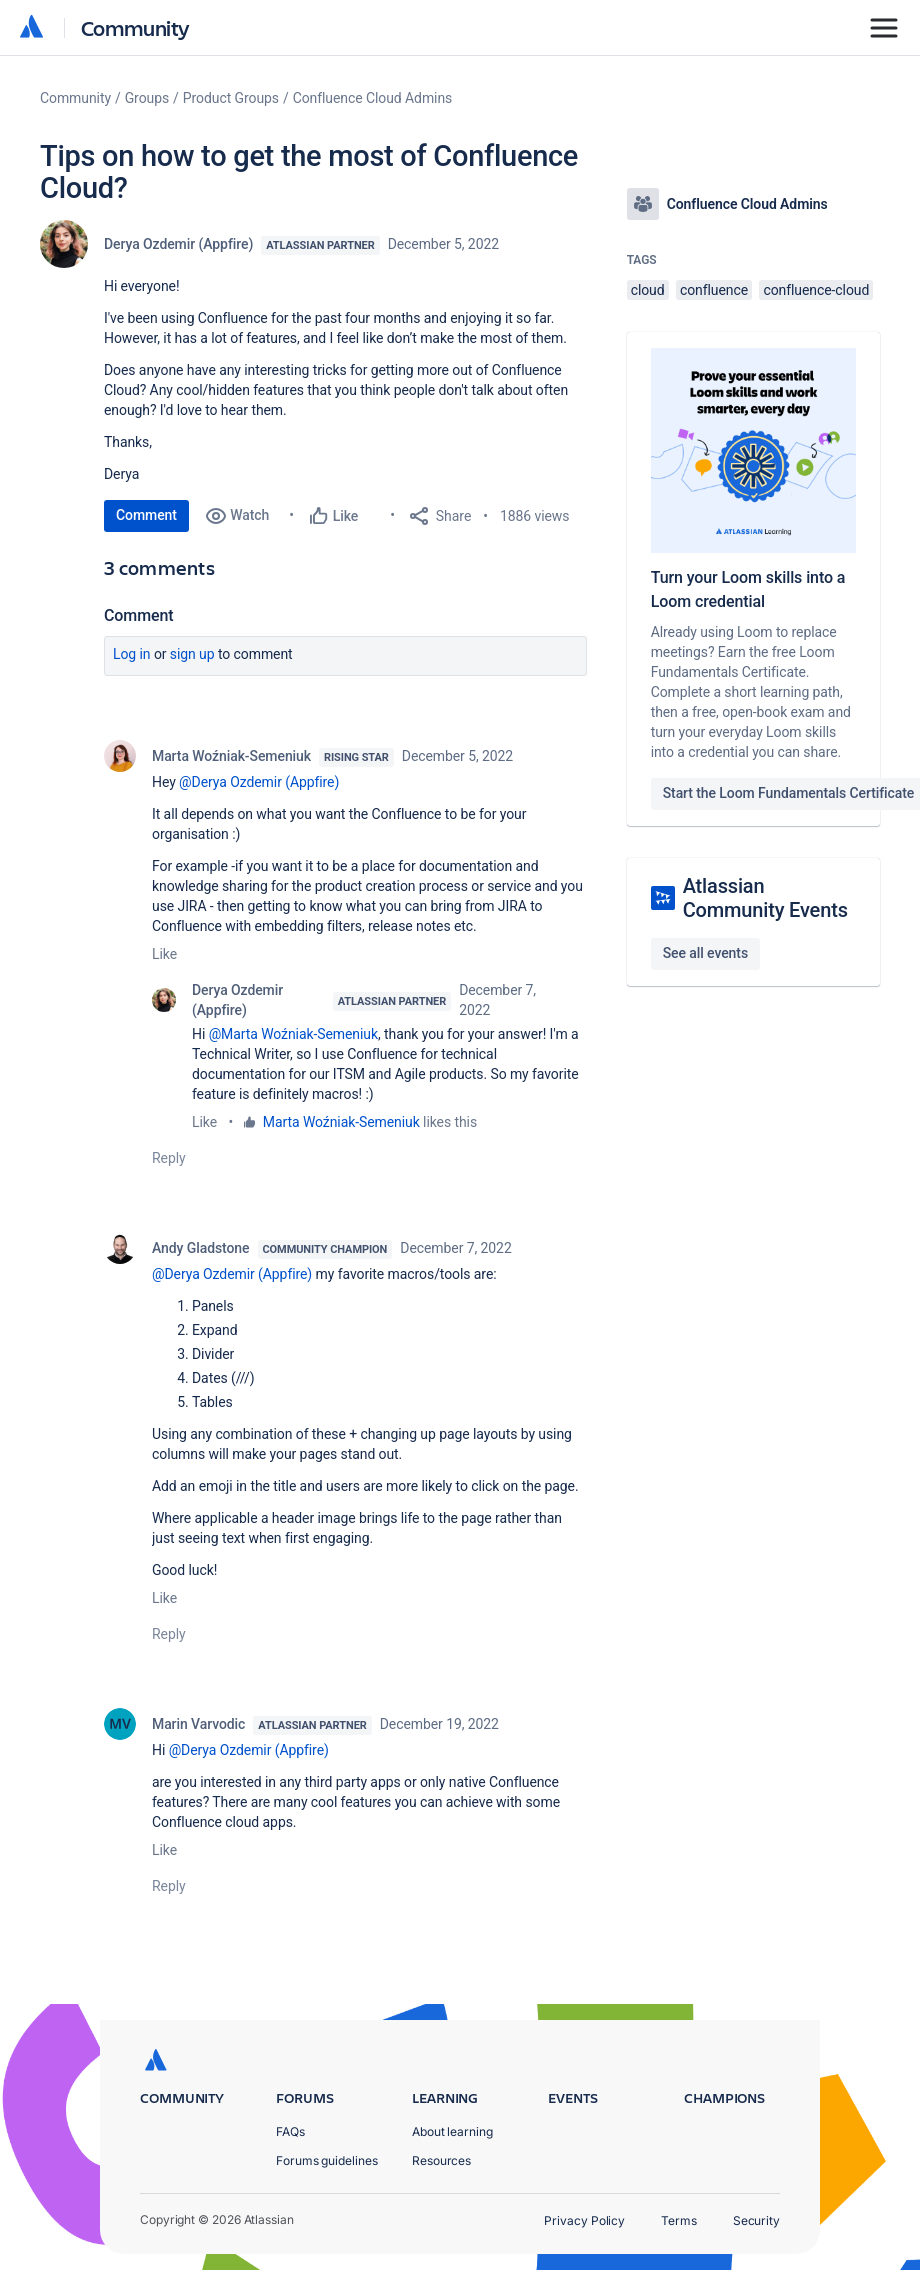 Image resolution: width=920 pixels, height=2270 pixels. I want to click on Confluence Cloud Admins, so click(373, 98).